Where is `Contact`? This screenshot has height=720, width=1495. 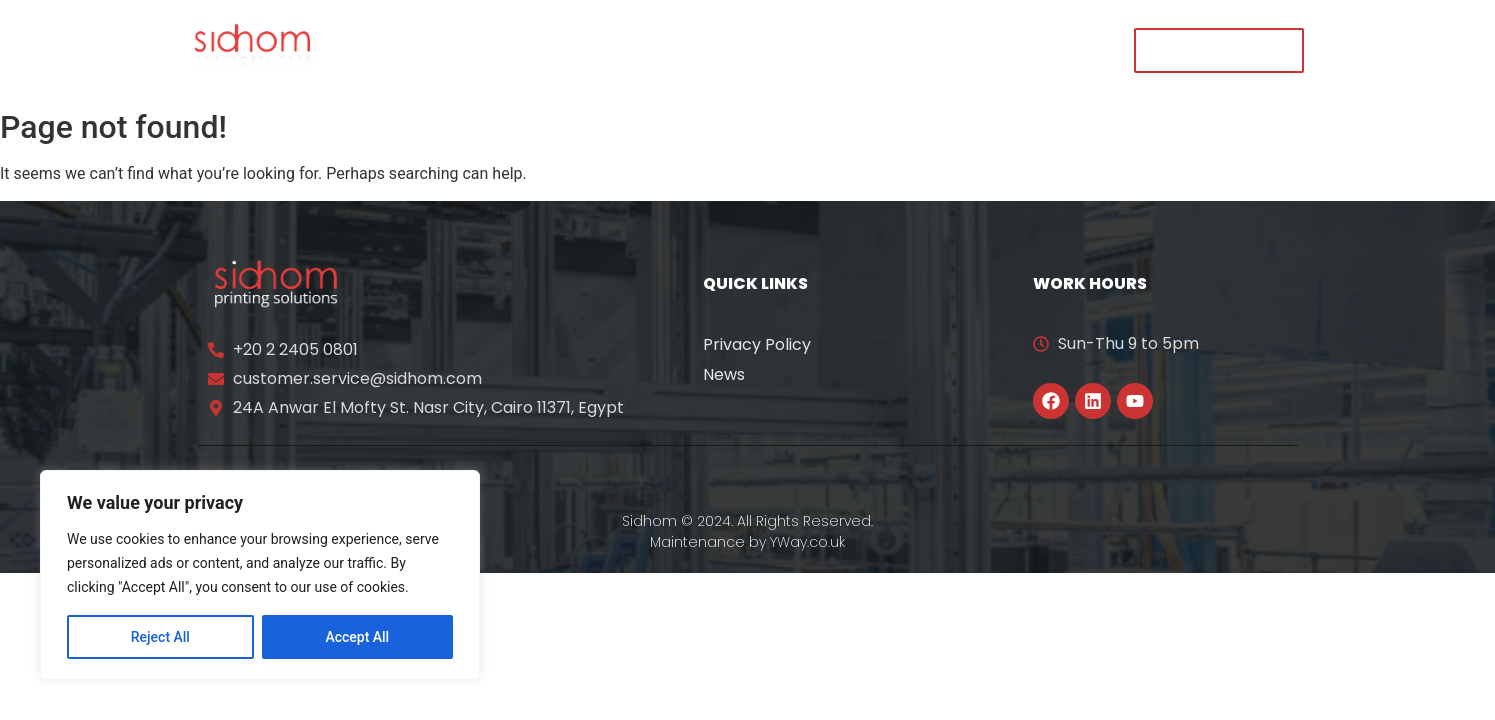 Contact is located at coordinates (1036, 49).